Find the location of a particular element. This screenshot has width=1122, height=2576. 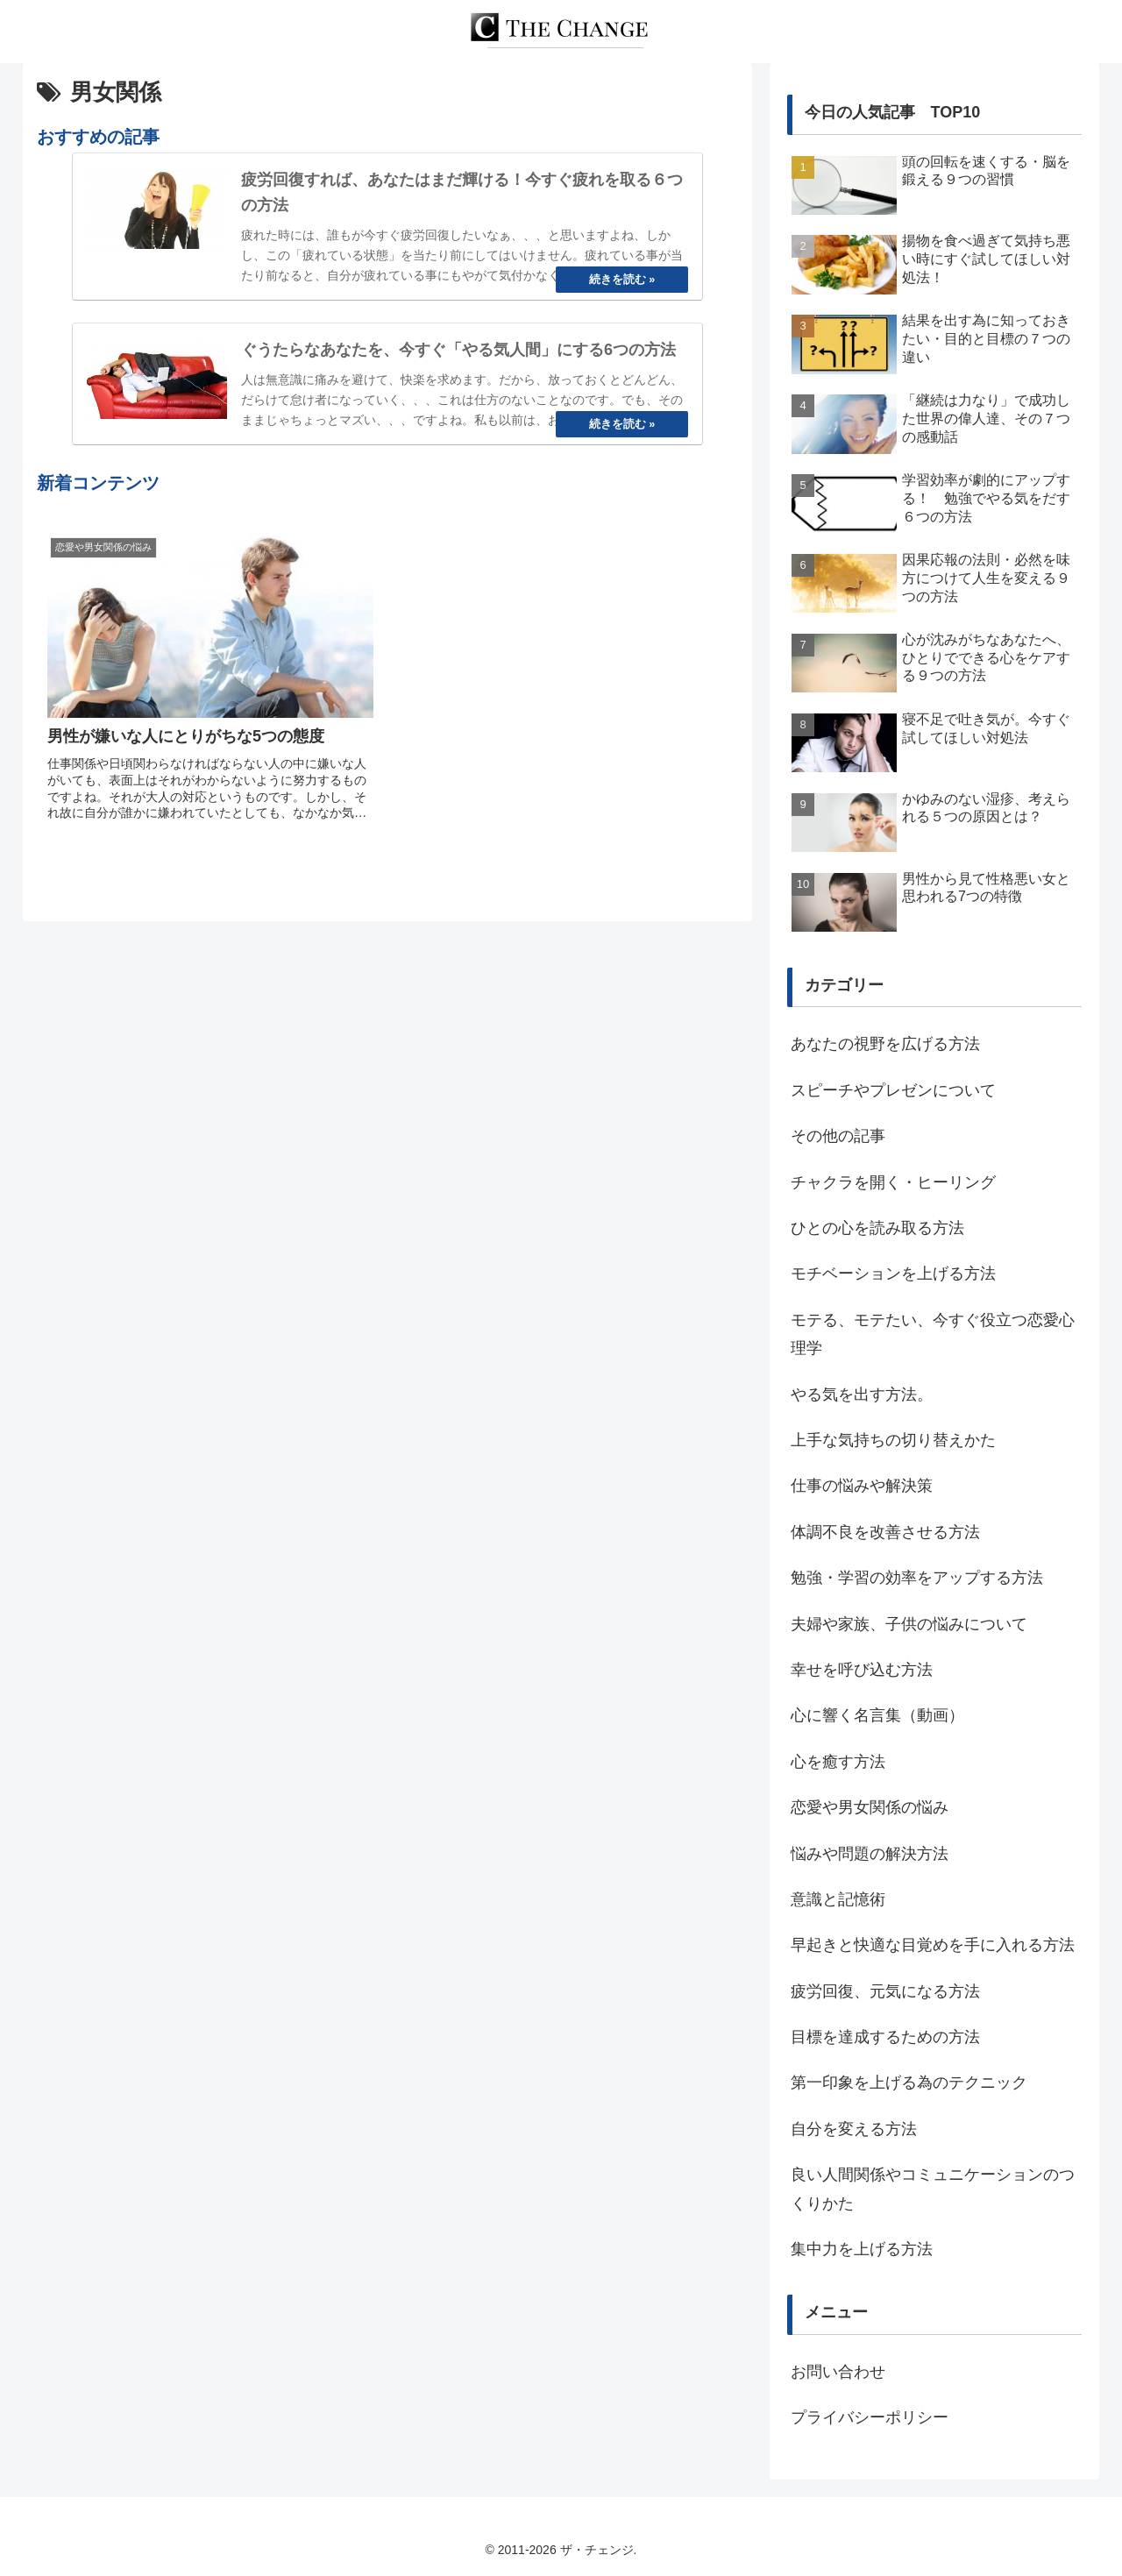

プライバシーポリシー is located at coordinates (869, 2417).